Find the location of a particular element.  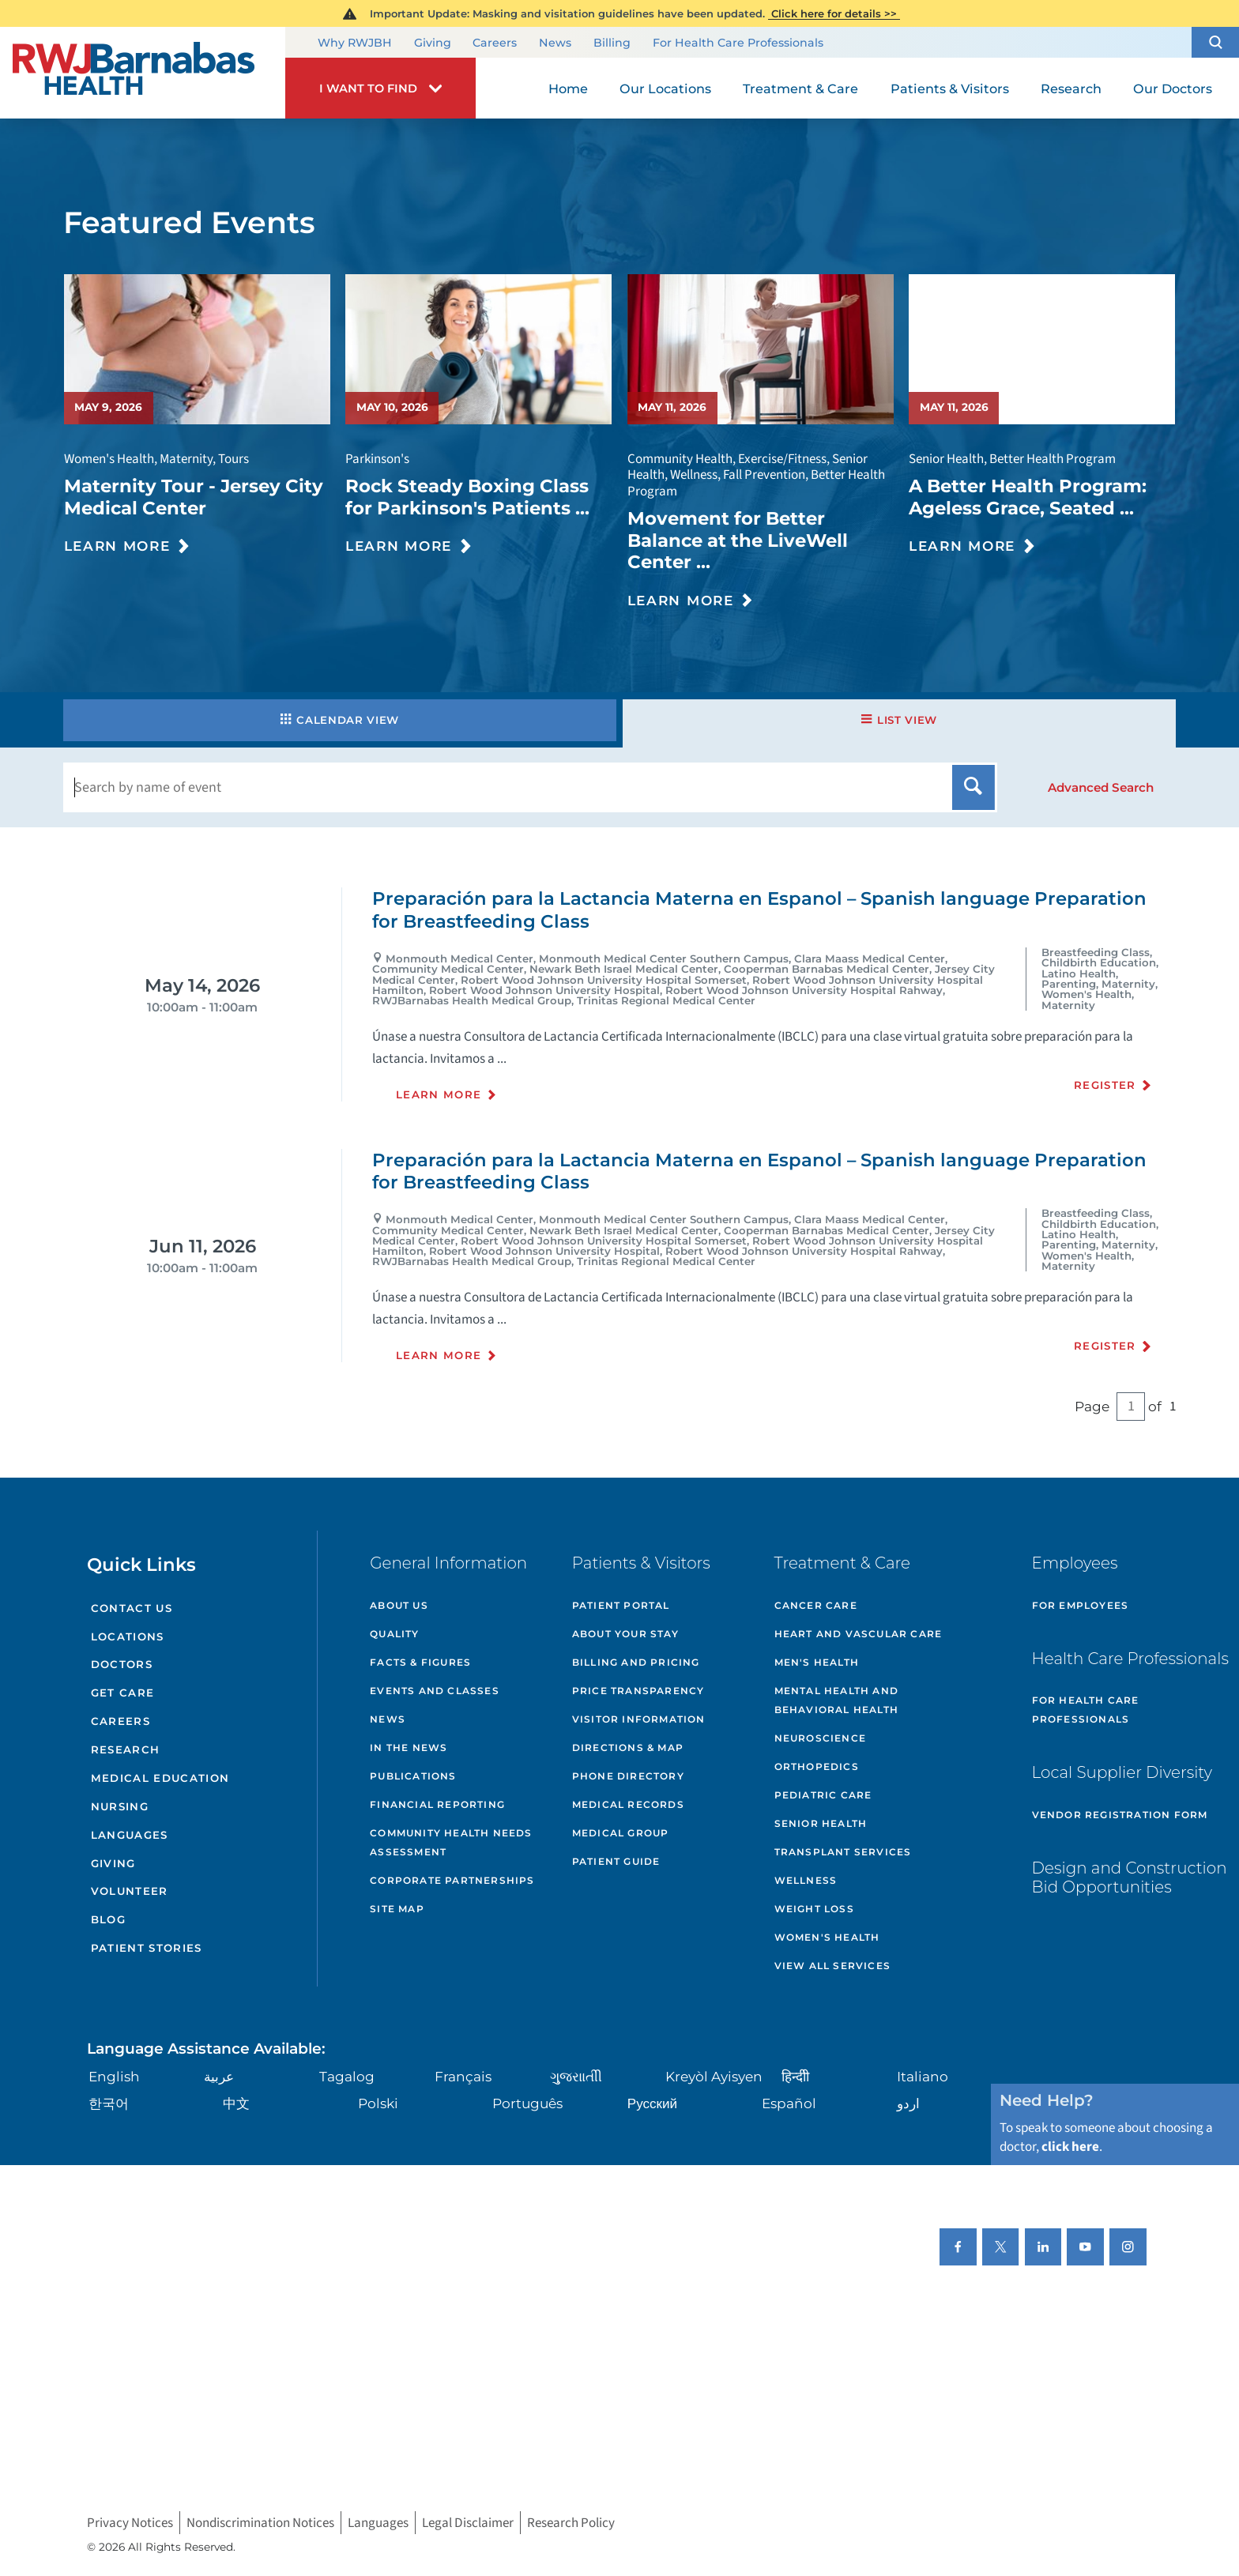

Volunteer is located at coordinates (129, 1891).